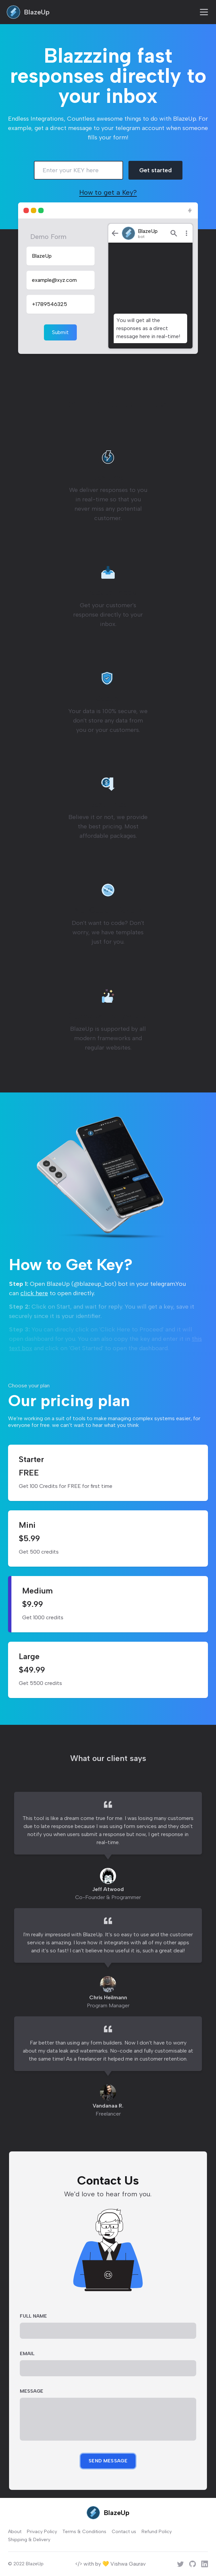 The height and width of the screenshot is (2576, 216). What do you see at coordinates (29, 2539) in the screenshot?
I see `Shipping & Delivery` at bounding box center [29, 2539].